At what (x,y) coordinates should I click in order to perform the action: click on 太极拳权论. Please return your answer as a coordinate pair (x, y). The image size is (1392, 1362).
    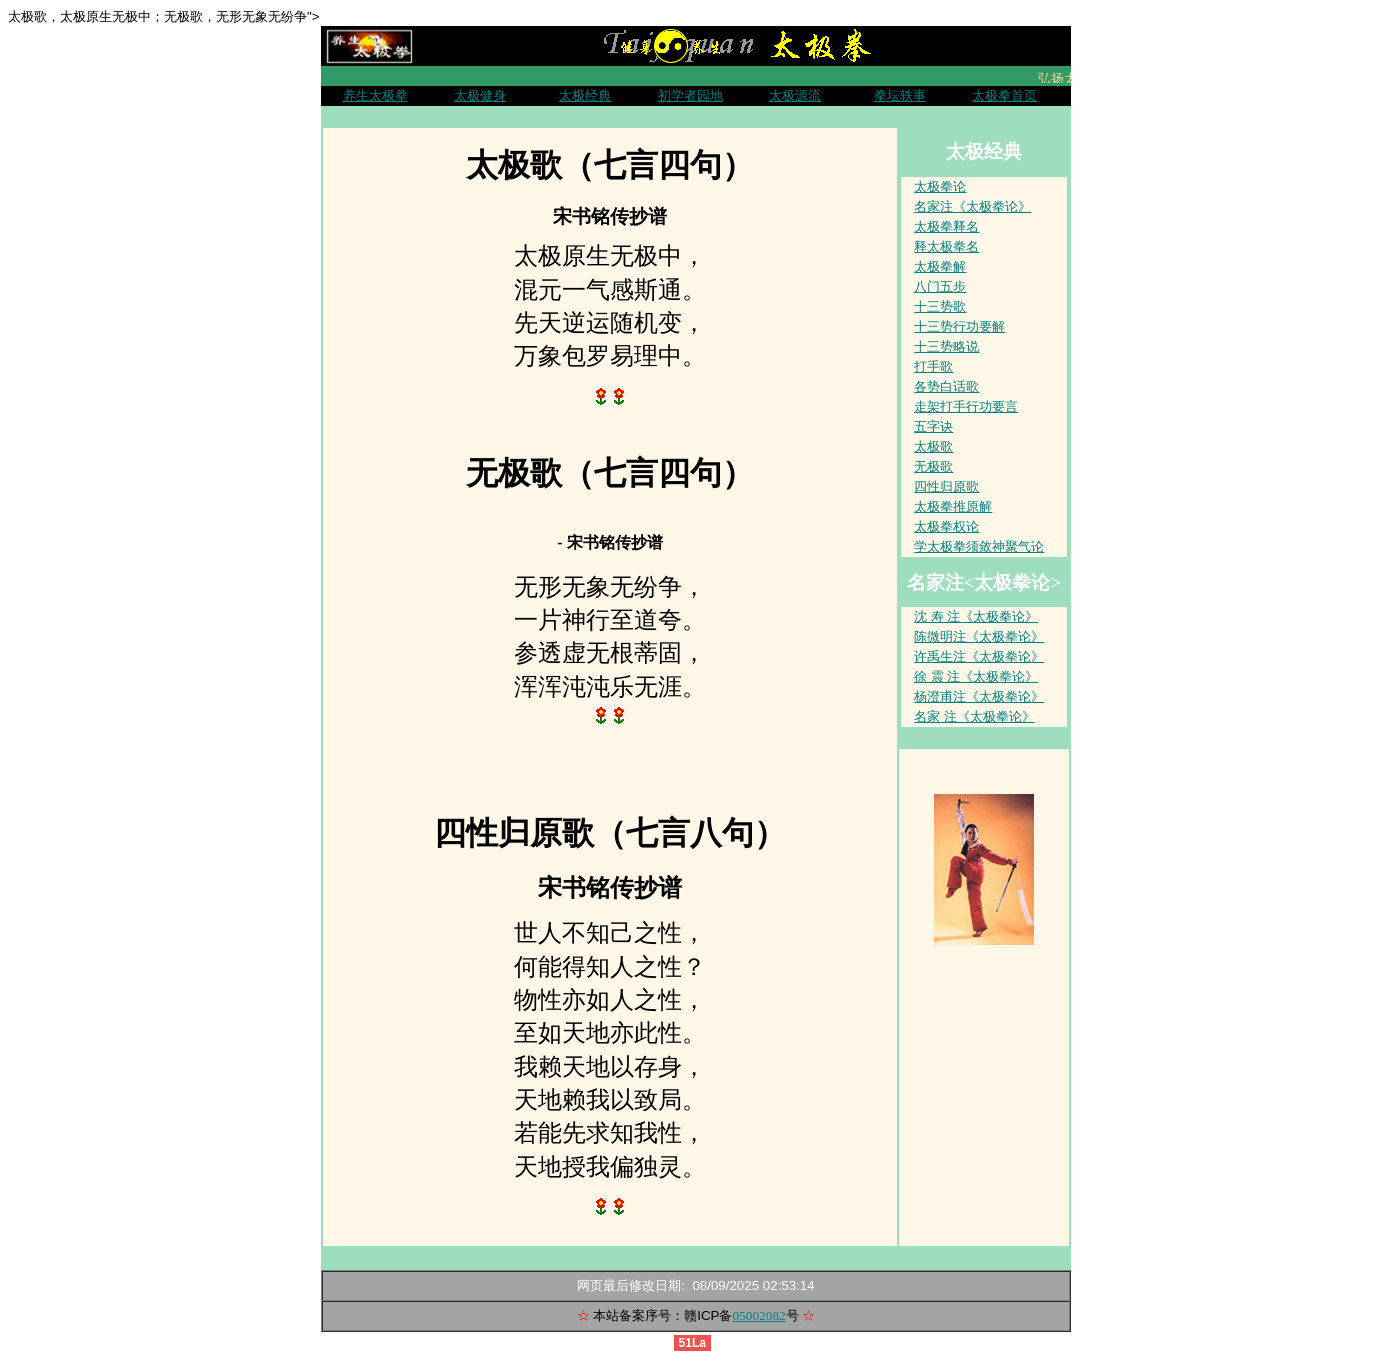
    Looking at the image, I should click on (946, 526).